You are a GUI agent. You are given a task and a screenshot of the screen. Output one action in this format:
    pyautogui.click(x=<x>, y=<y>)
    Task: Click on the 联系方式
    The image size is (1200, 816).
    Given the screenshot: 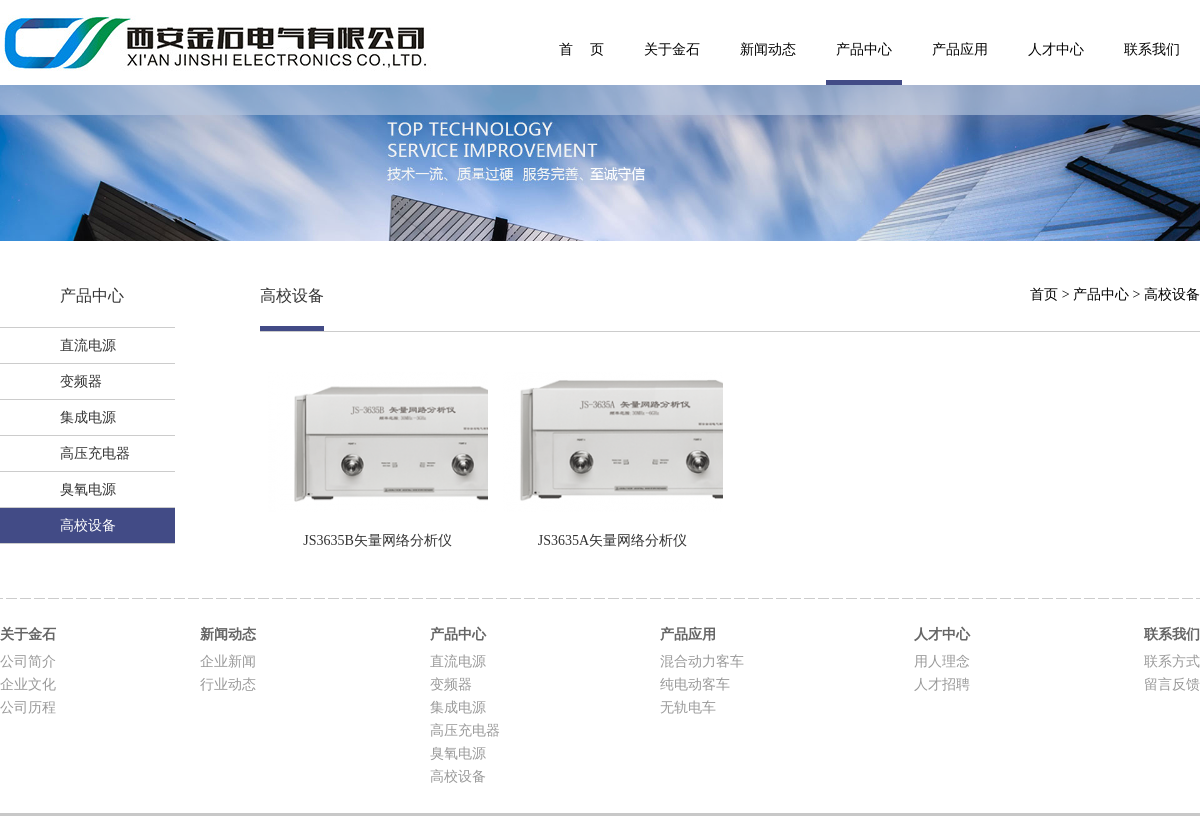 What is the action you would take?
    pyautogui.click(x=1172, y=661)
    